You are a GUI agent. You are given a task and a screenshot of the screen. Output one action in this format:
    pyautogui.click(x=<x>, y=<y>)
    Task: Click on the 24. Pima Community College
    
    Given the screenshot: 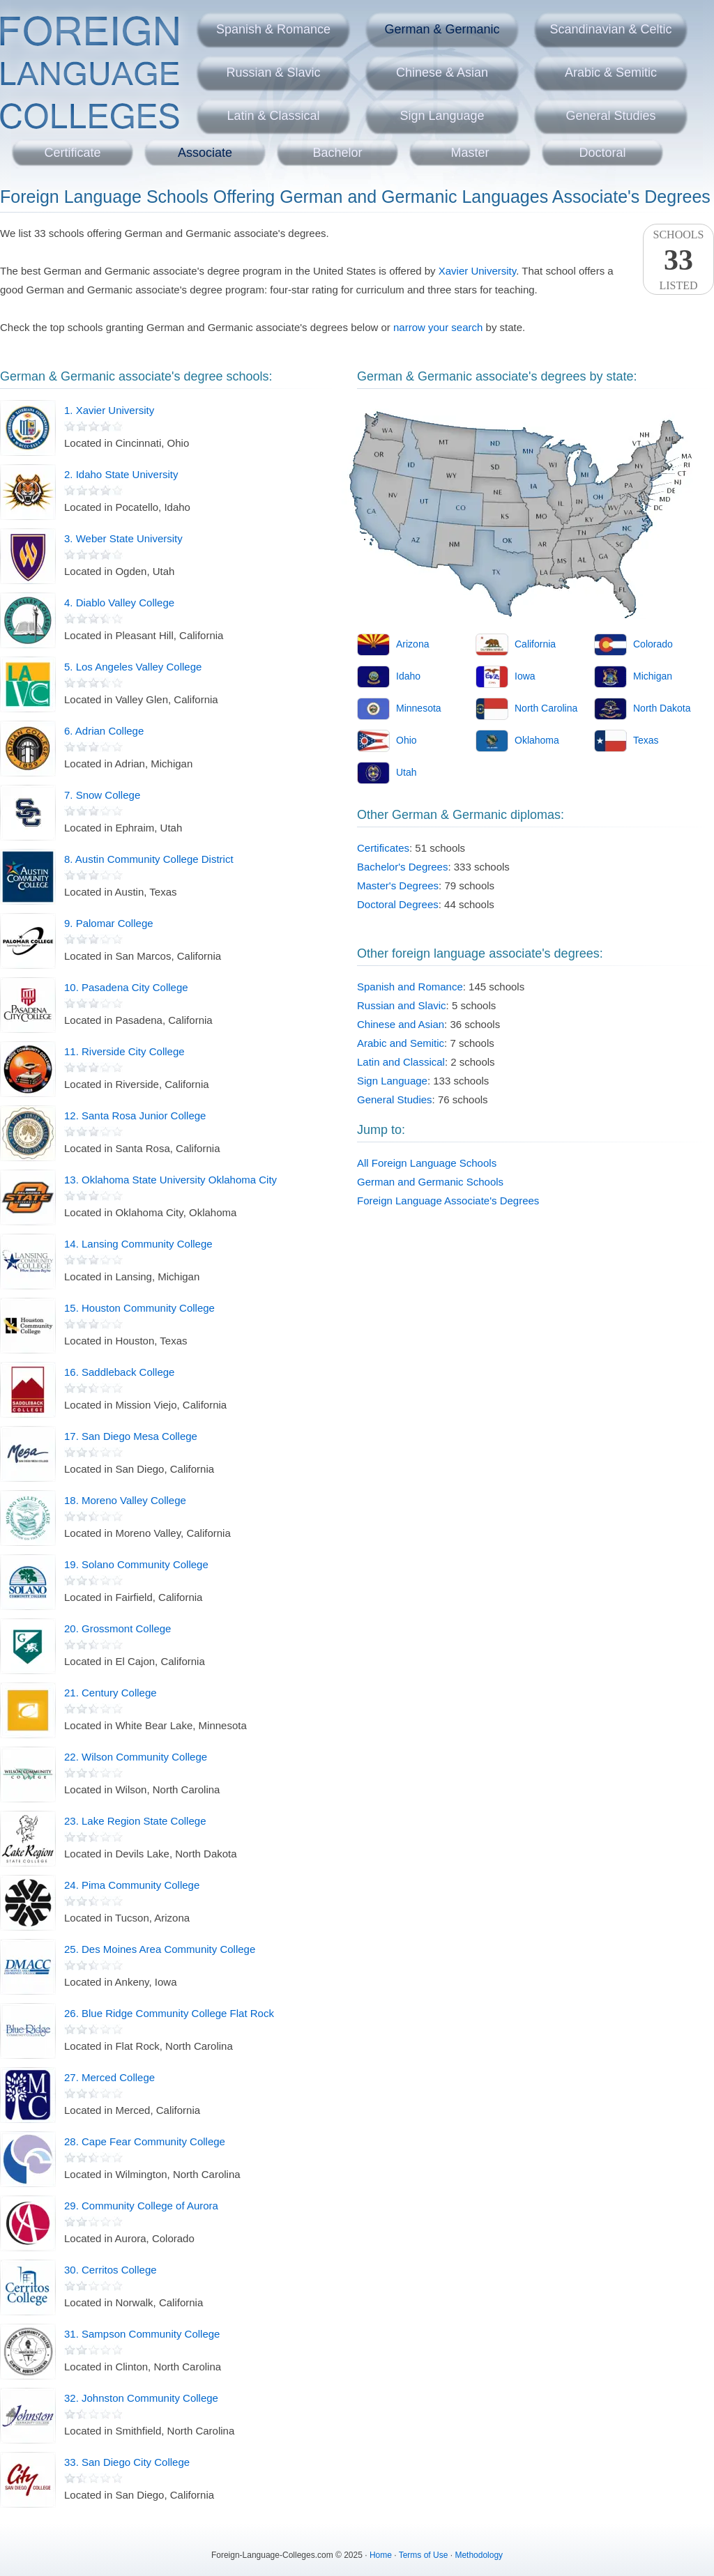 What is the action you would take?
    pyautogui.click(x=131, y=1885)
    